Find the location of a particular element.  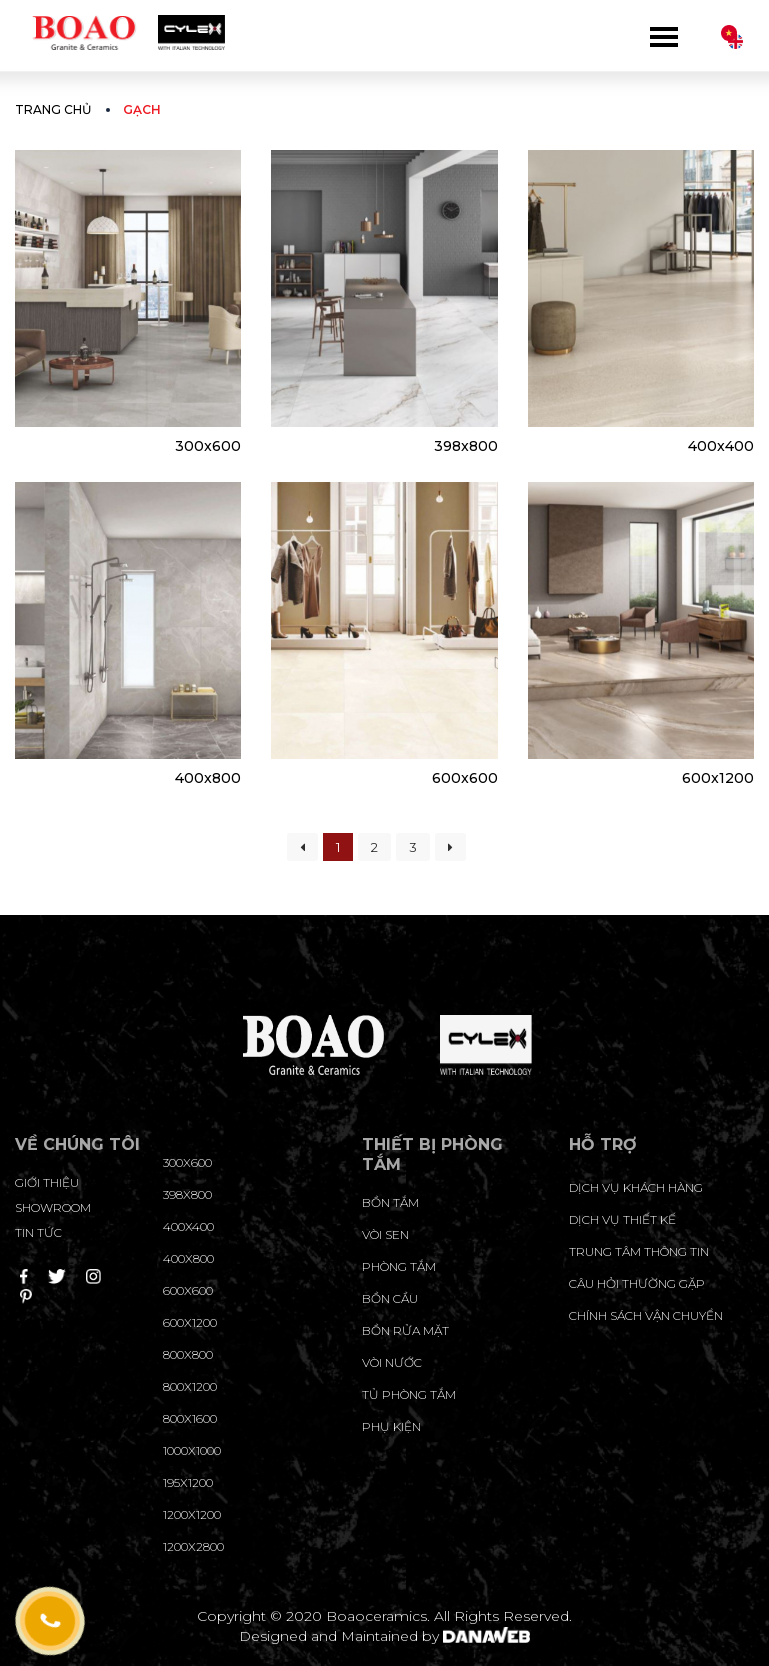

Bồn rửa mặt is located at coordinates (405, 1330).